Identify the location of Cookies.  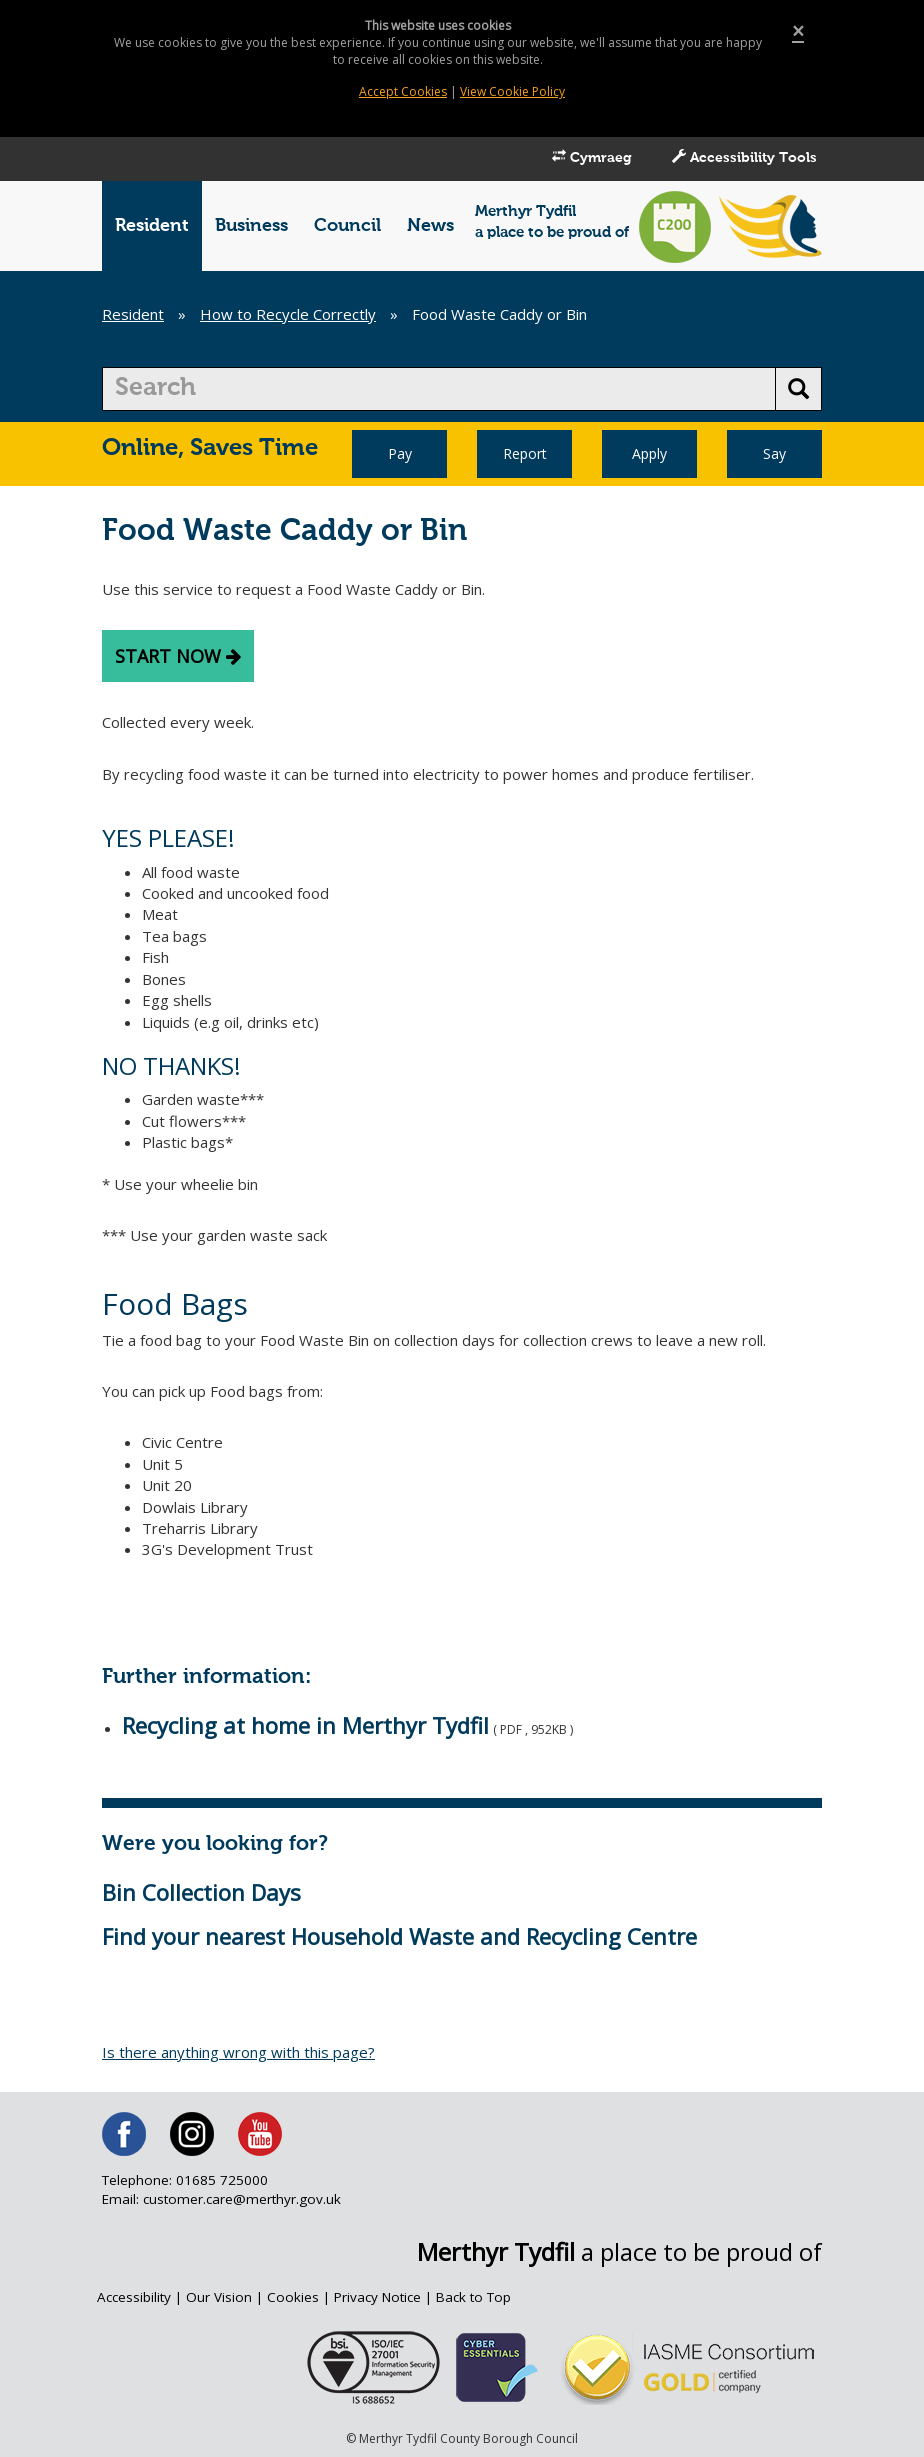
(293, 2297).